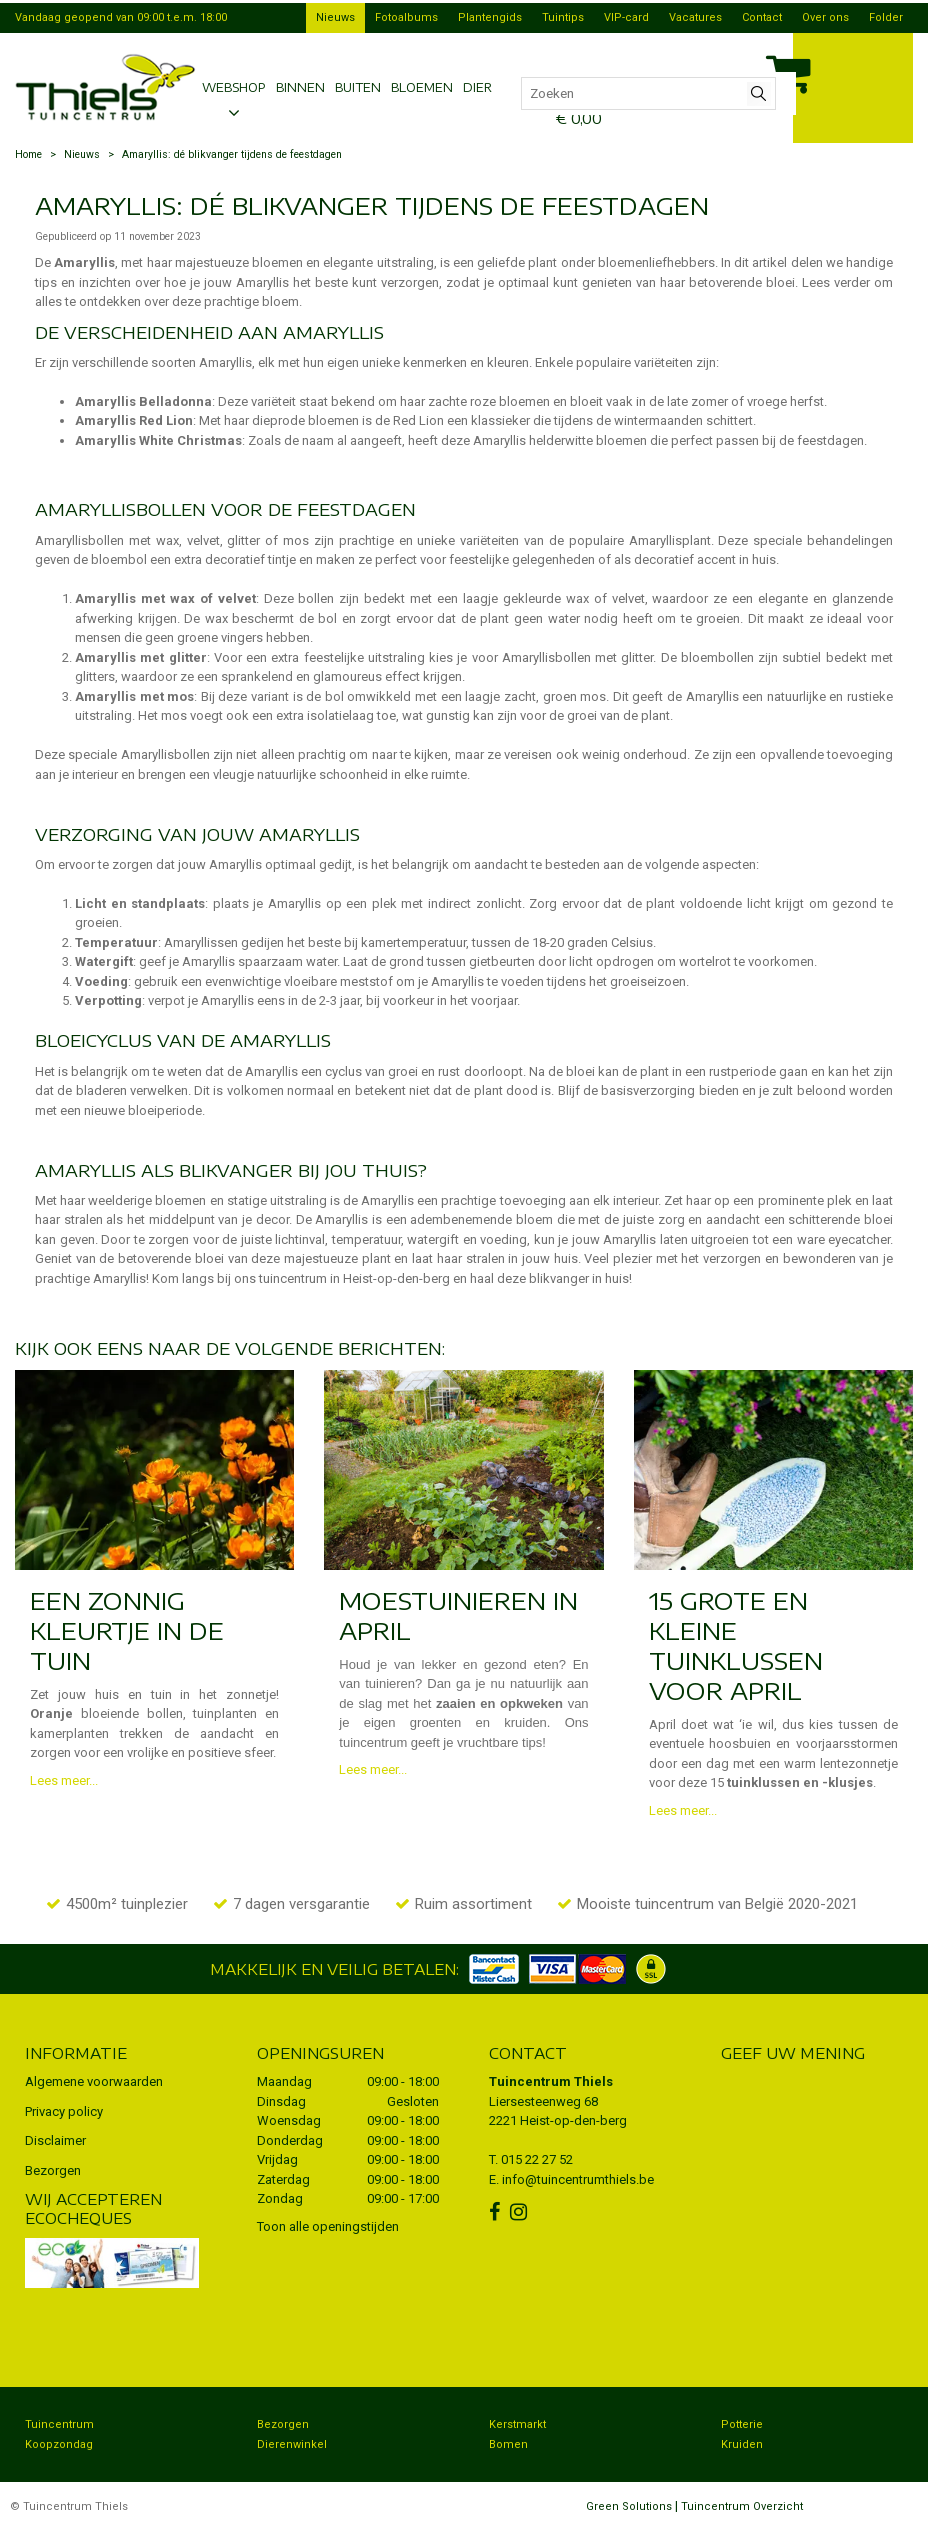 This screenshot has height=2532, width=928. What do you see at coordinates (59, 2444) in the screenshot?
I see `Koopzondag` at bounding box center [59, 2444].